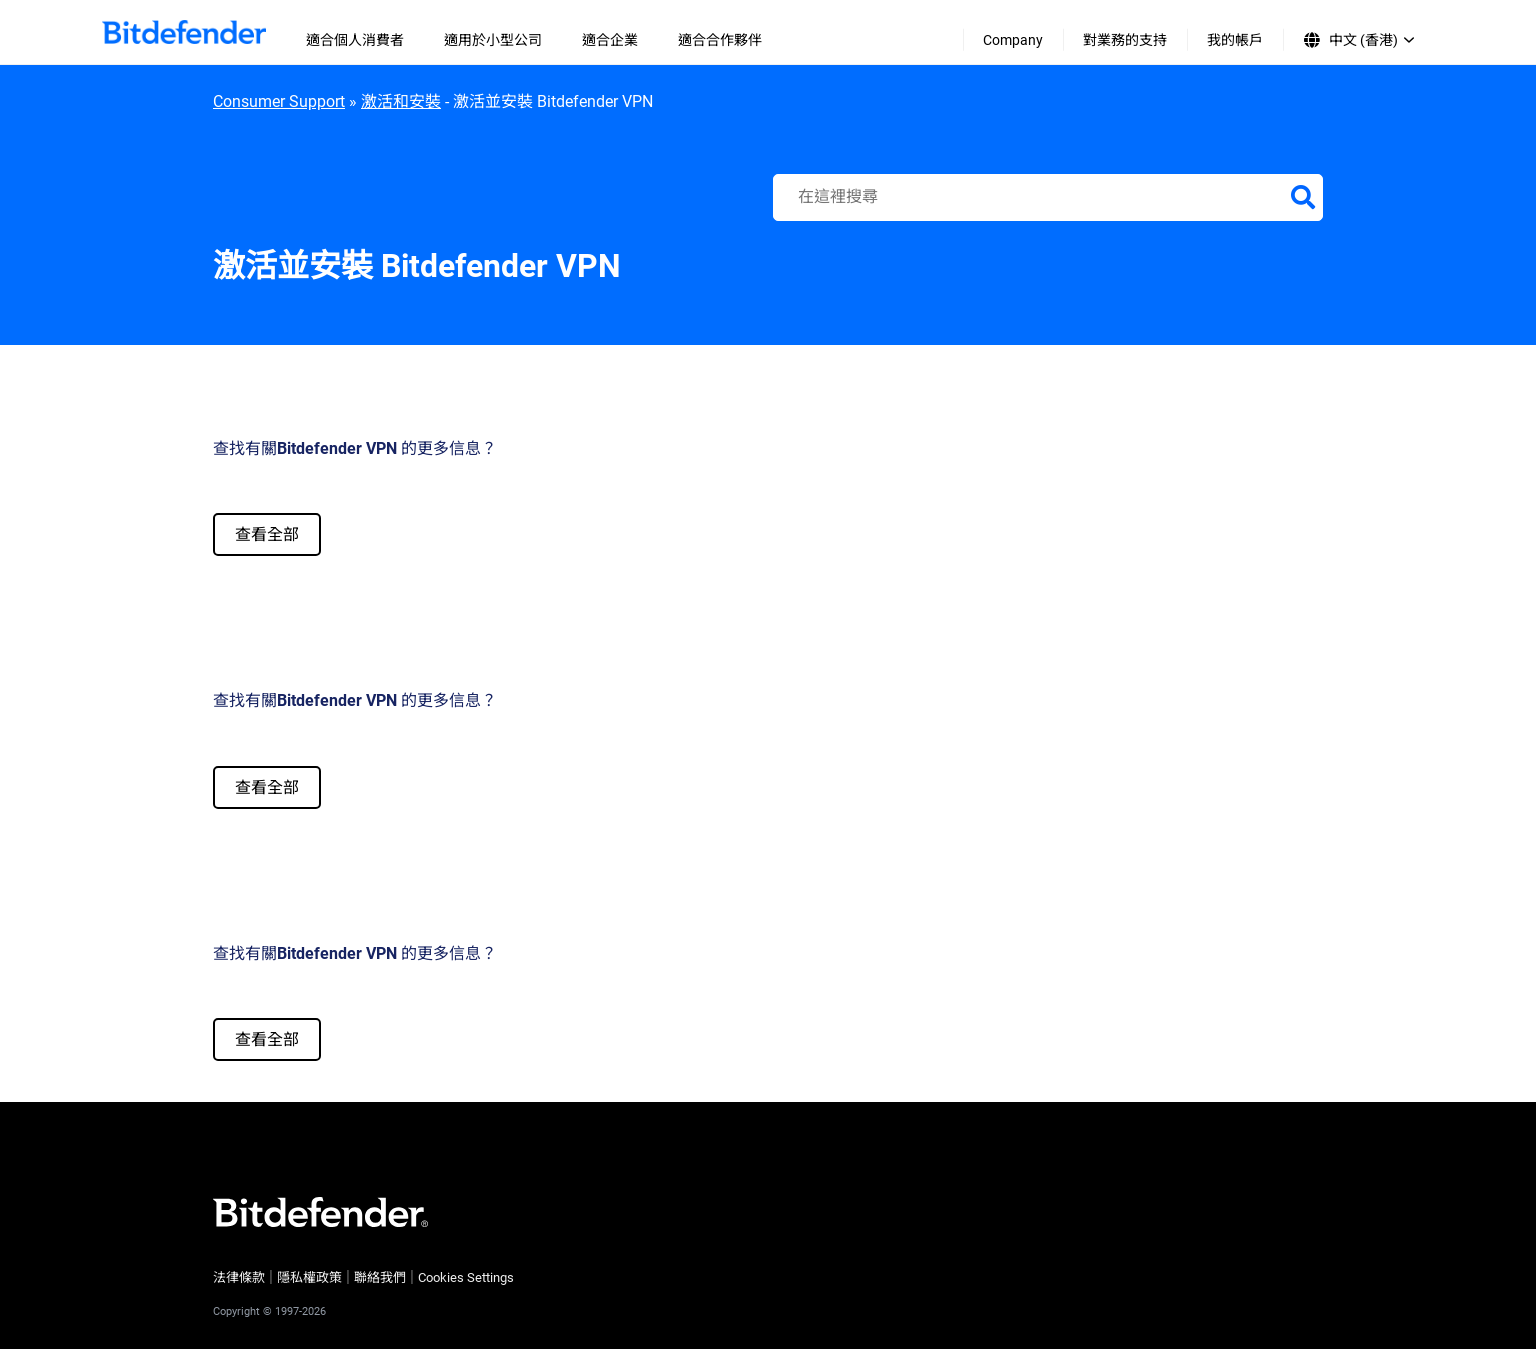 The height and width of the screenshot is (1349, 1536). Describe the element at coordinates (380, 1277) in the screenshot. I see `聯絡我們` at that location.